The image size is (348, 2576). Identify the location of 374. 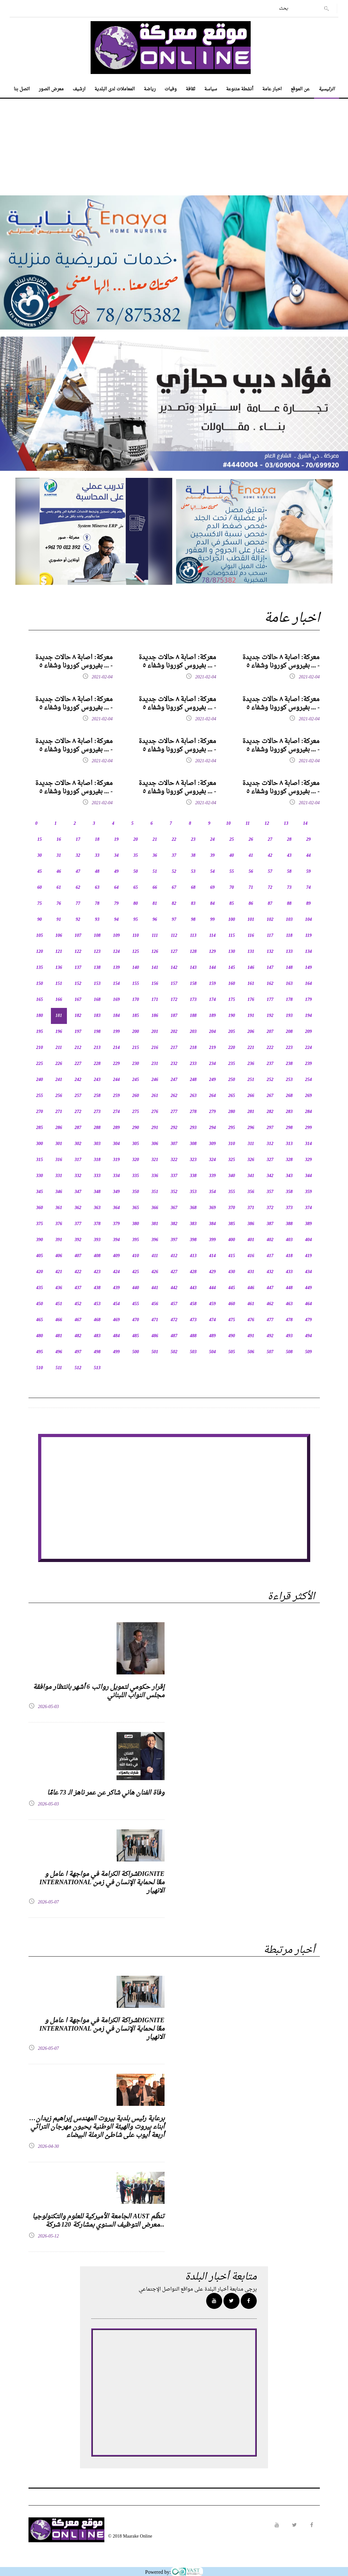
(308, 1208).